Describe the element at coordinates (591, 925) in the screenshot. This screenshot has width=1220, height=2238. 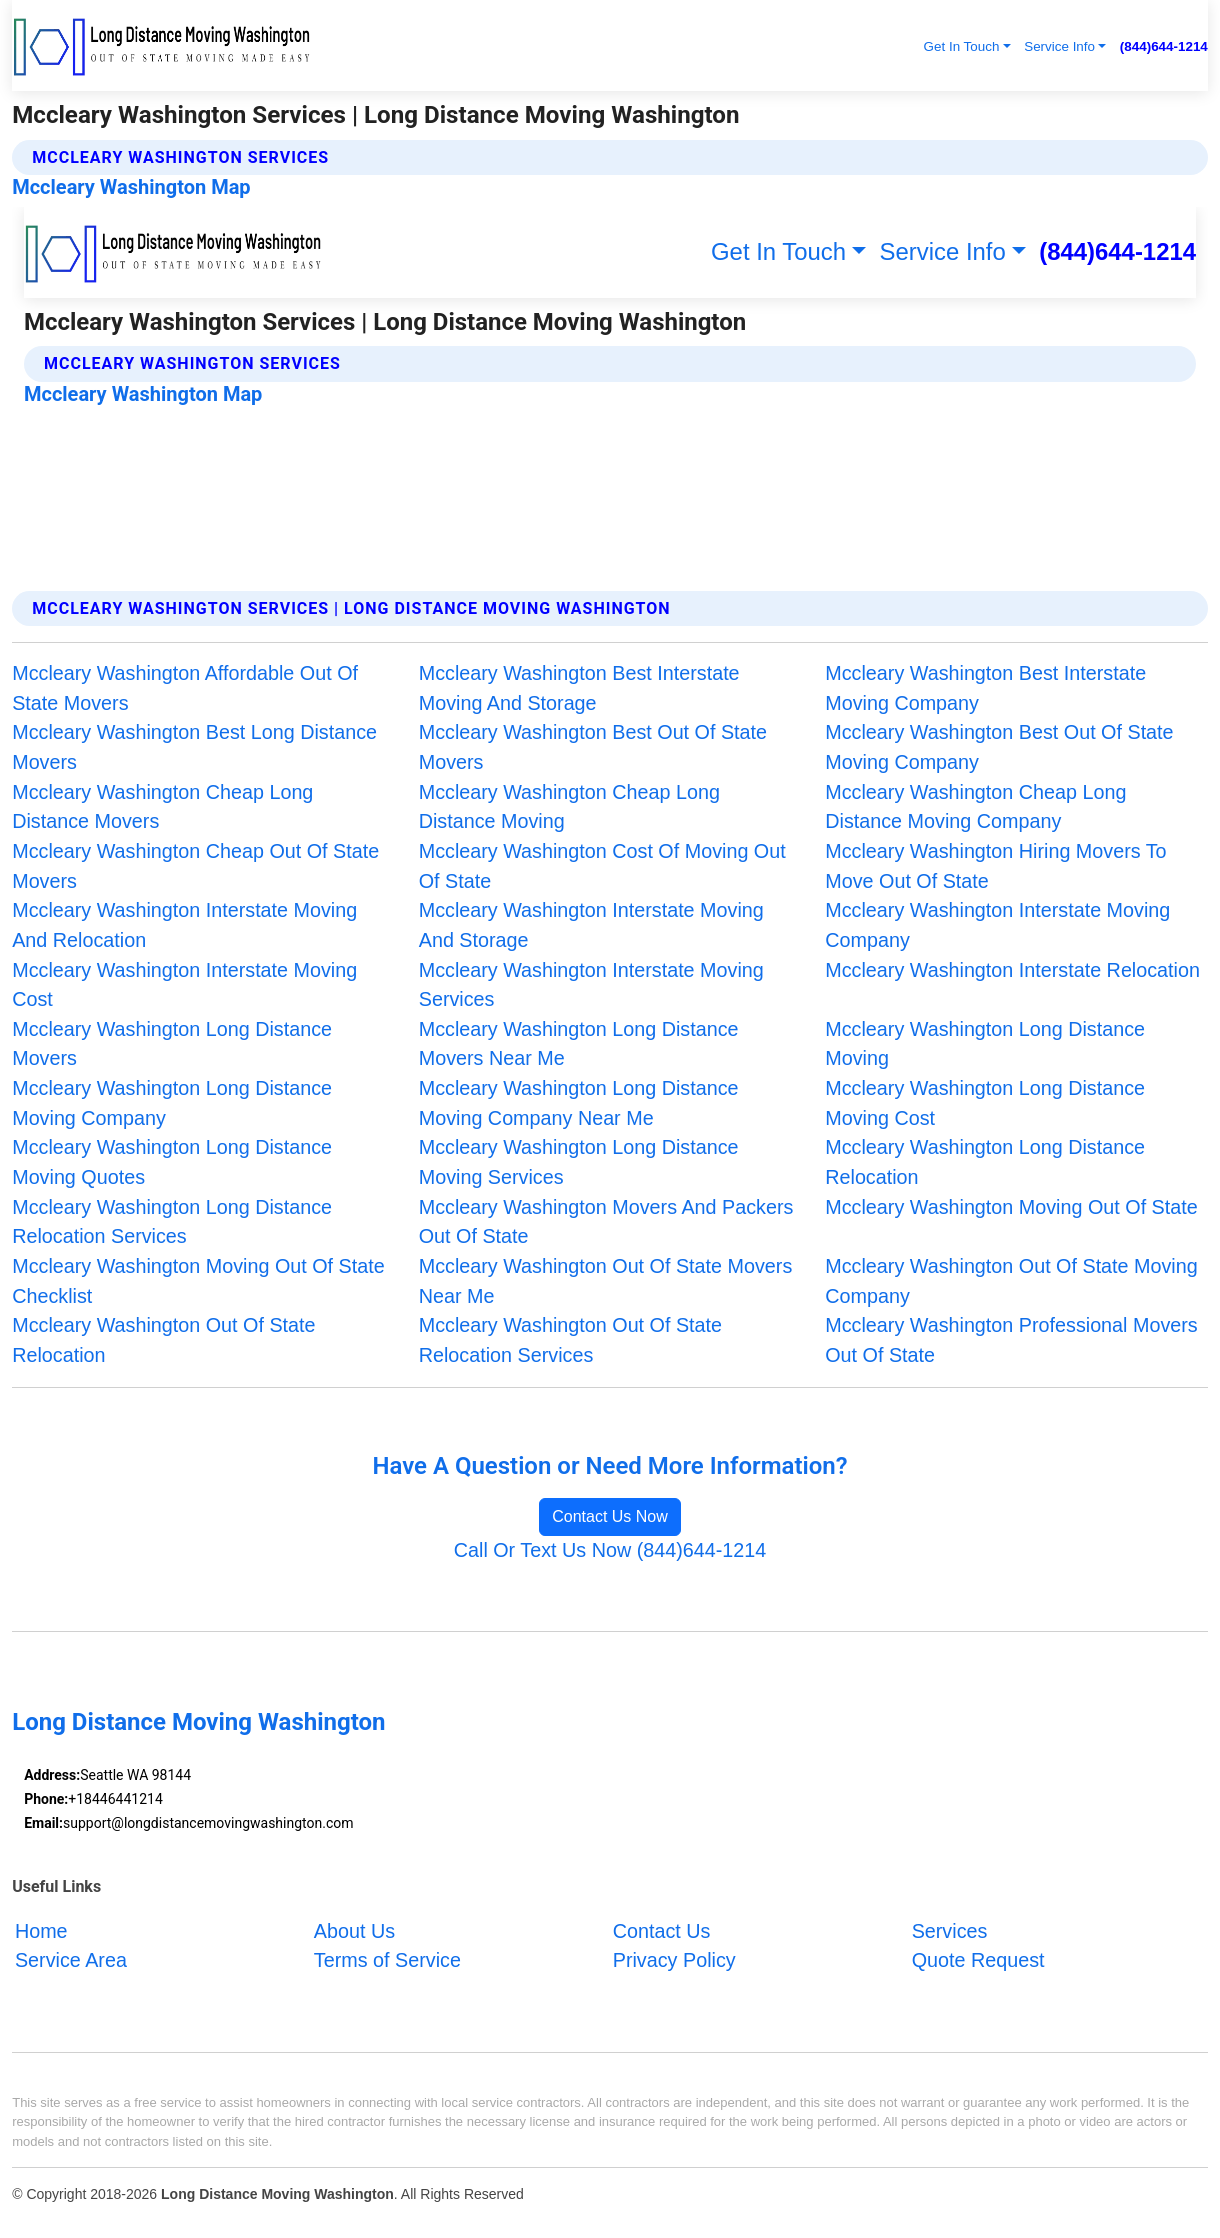
I see `Mccleary Washington Interstate Moving And Storage` at that location.